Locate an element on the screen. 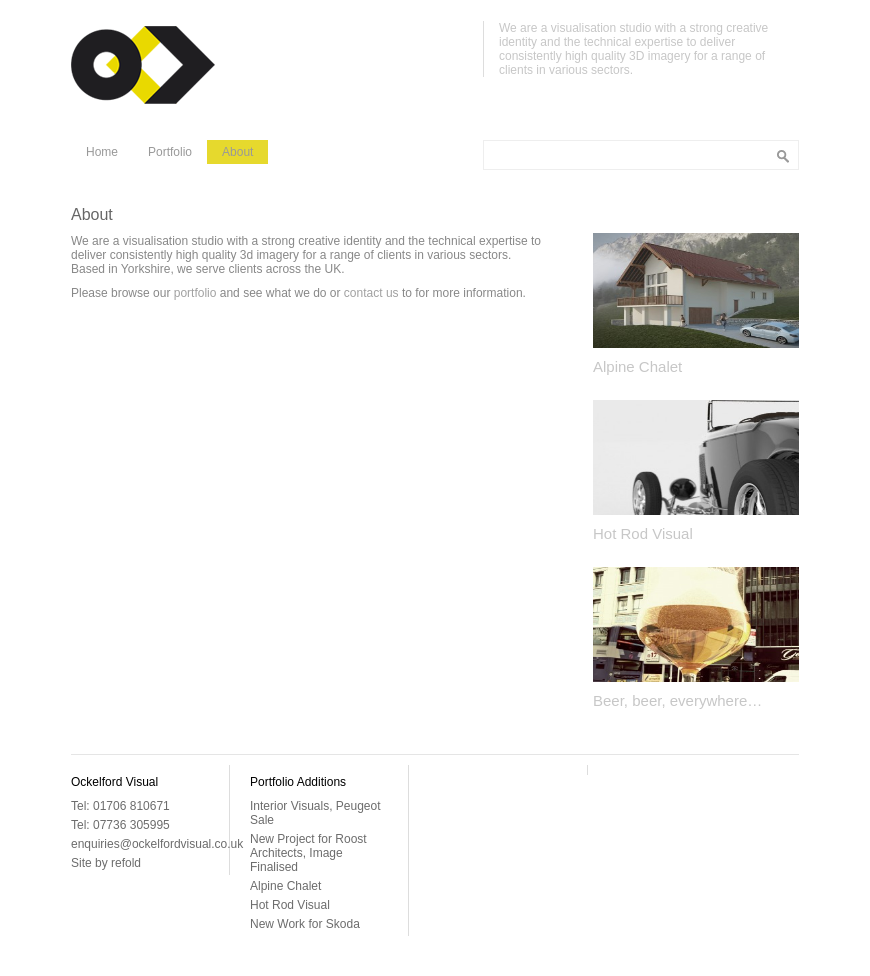  New Work for Skoda is located at coordinates (305, 924).